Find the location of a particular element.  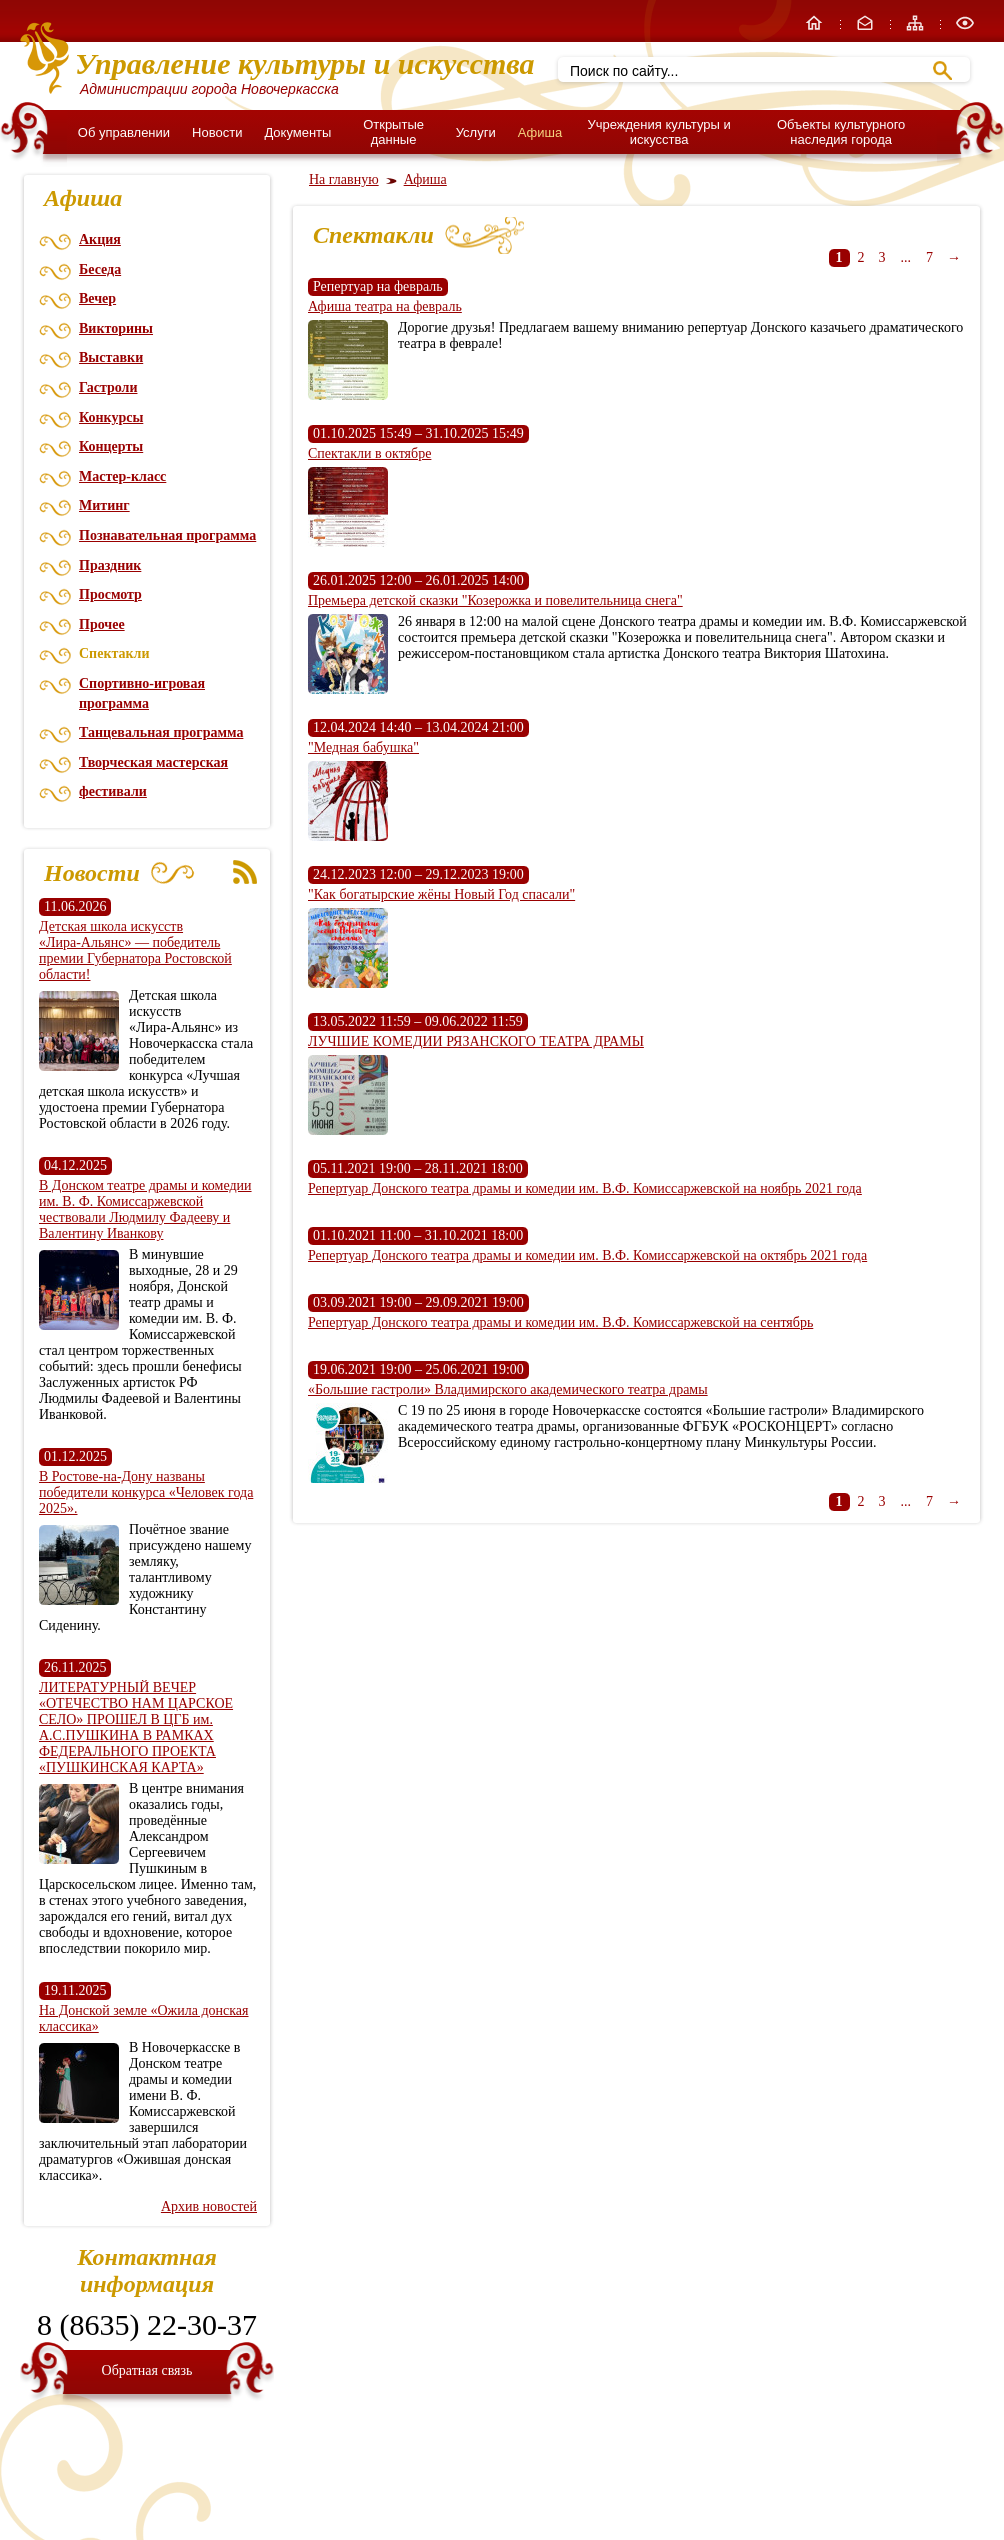

Прочее is located at coordinates (102, 624).